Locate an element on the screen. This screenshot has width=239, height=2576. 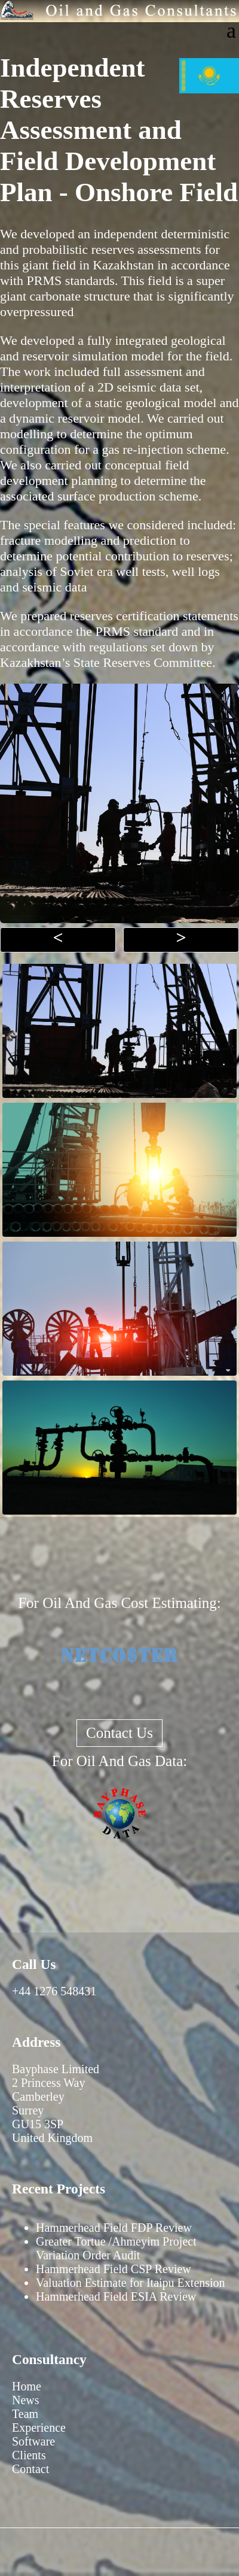
News is located at coordinates (25, 2400).